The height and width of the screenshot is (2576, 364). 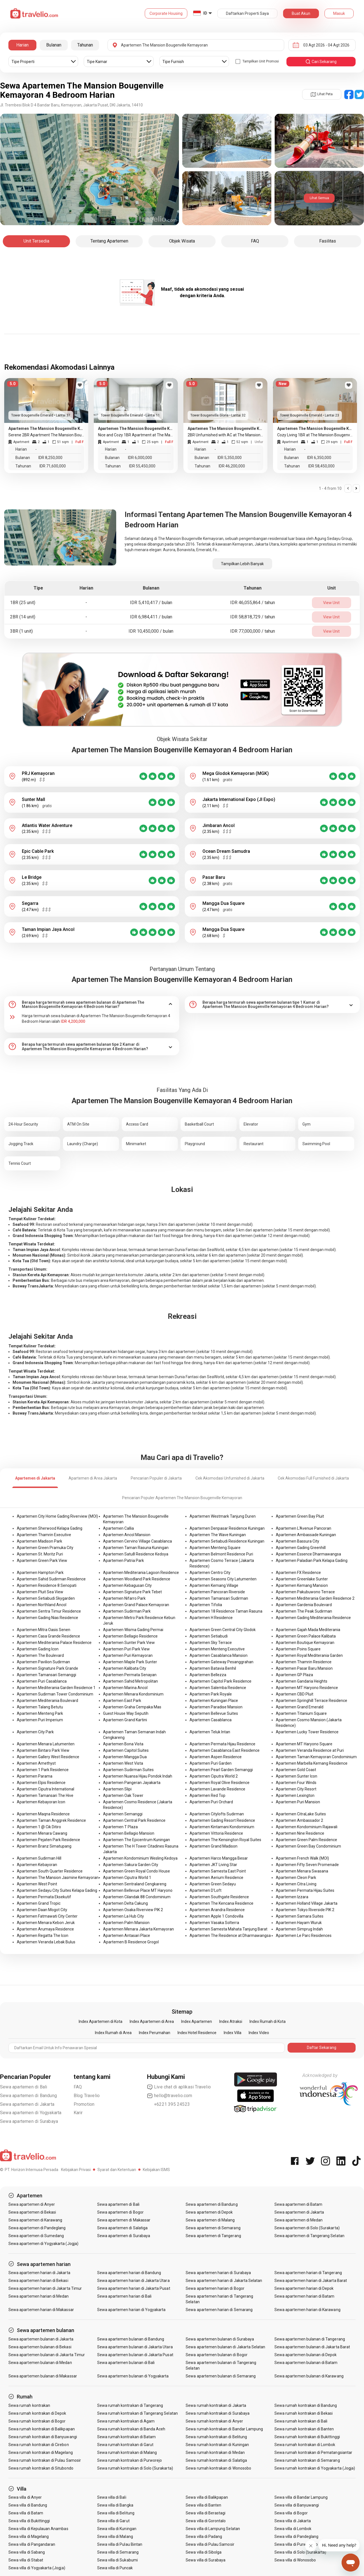 What do you see at coordinates (339, 13) in the screenshot?
I see `Masuk` at bounding box center [339, 13].